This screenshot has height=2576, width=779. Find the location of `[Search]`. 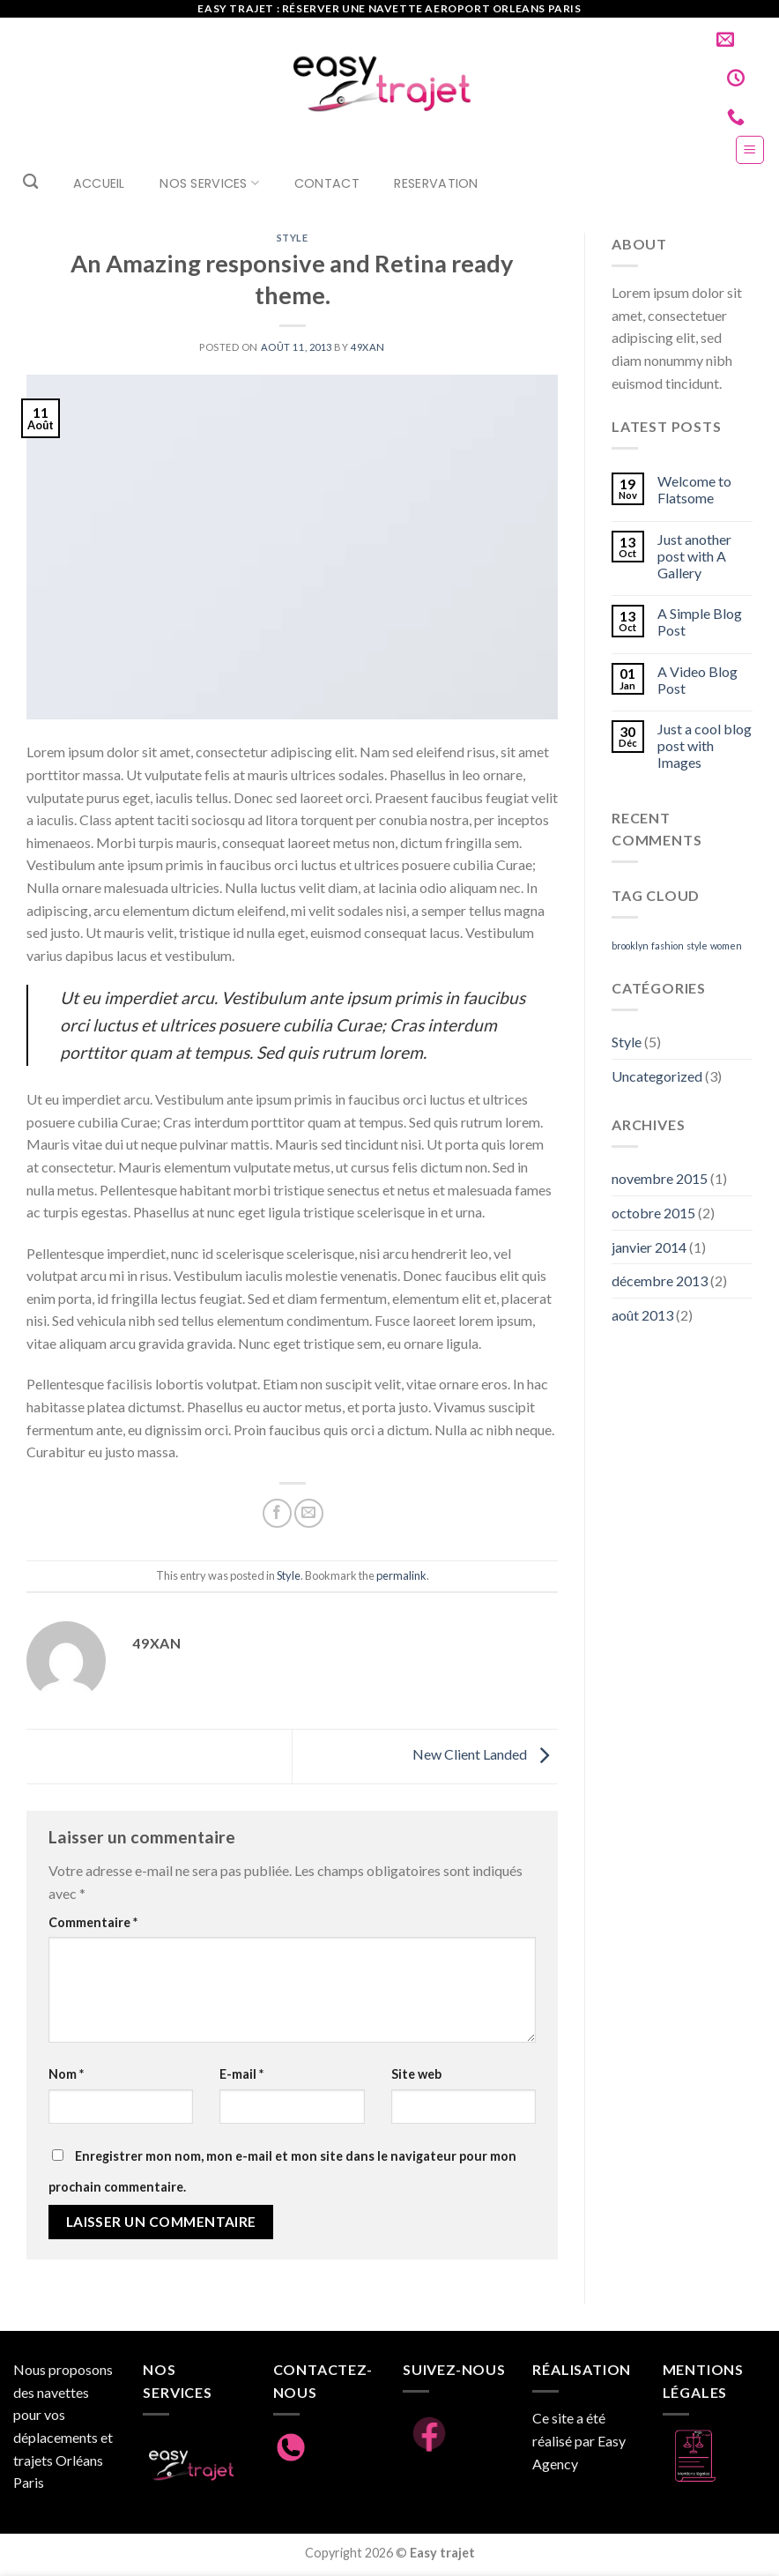

[Search] is located at coordinates (30, 182).